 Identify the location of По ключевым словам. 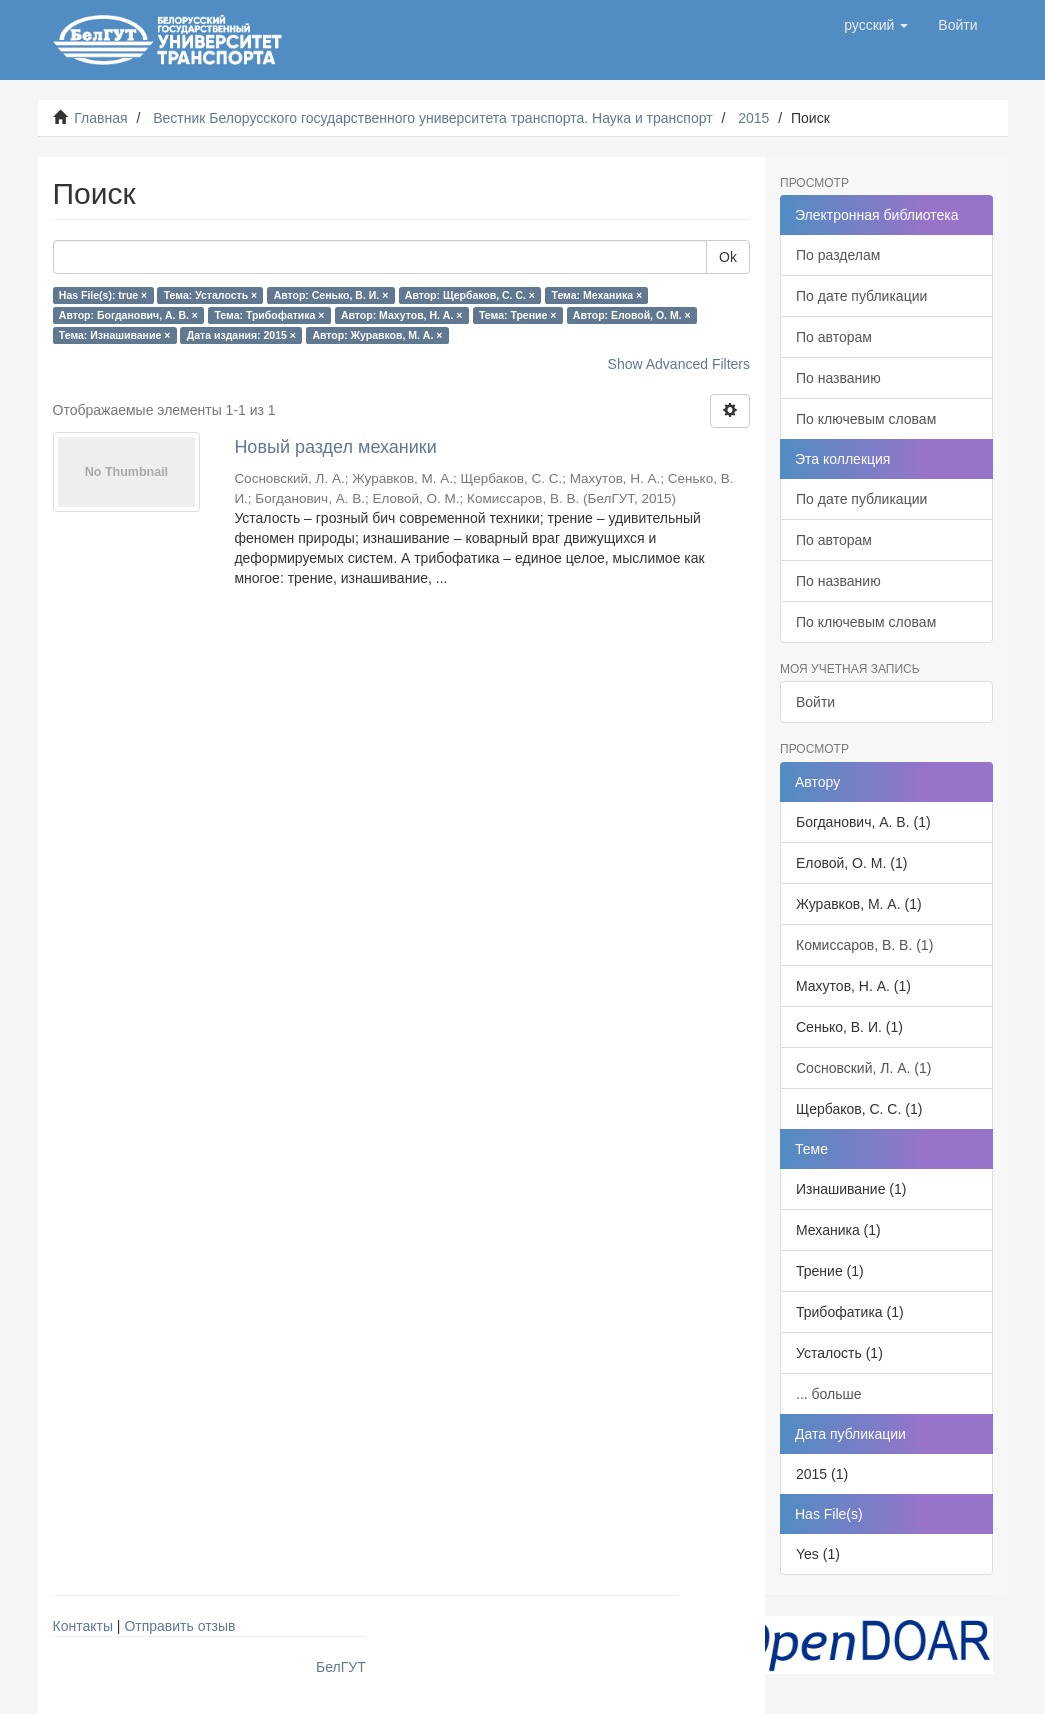
(866, 419).